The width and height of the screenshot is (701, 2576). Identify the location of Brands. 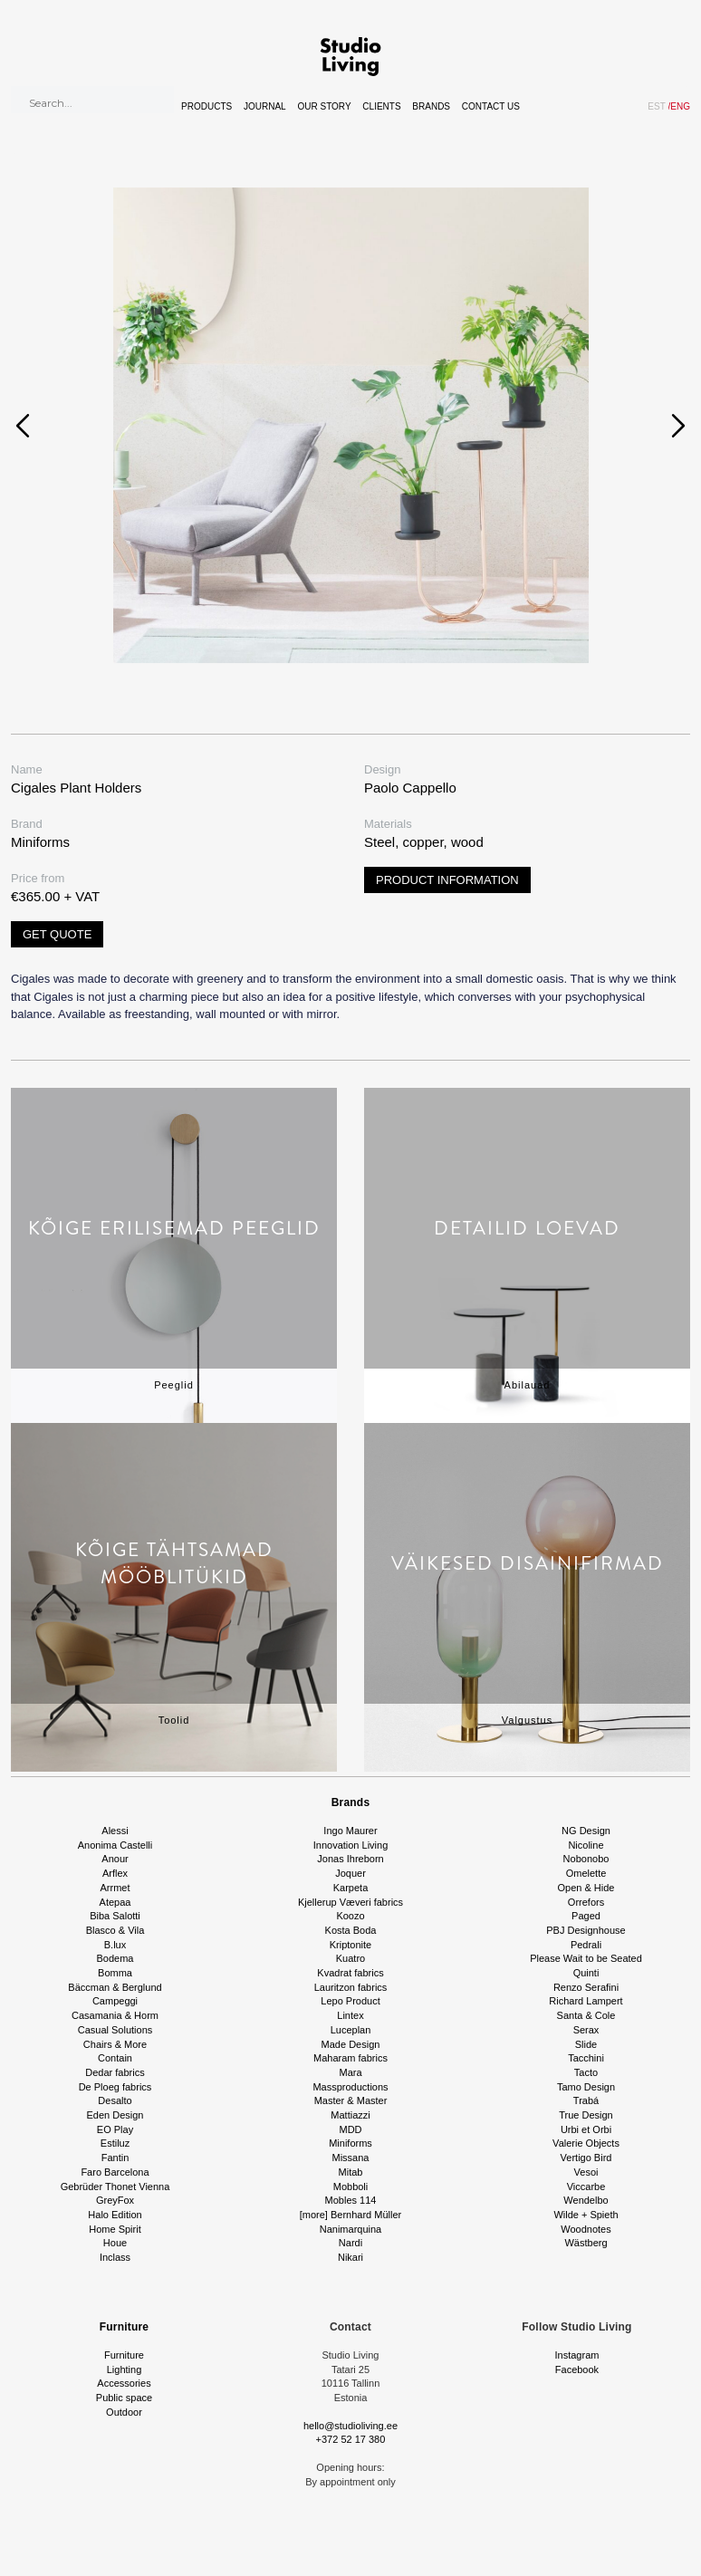
(431, 106).